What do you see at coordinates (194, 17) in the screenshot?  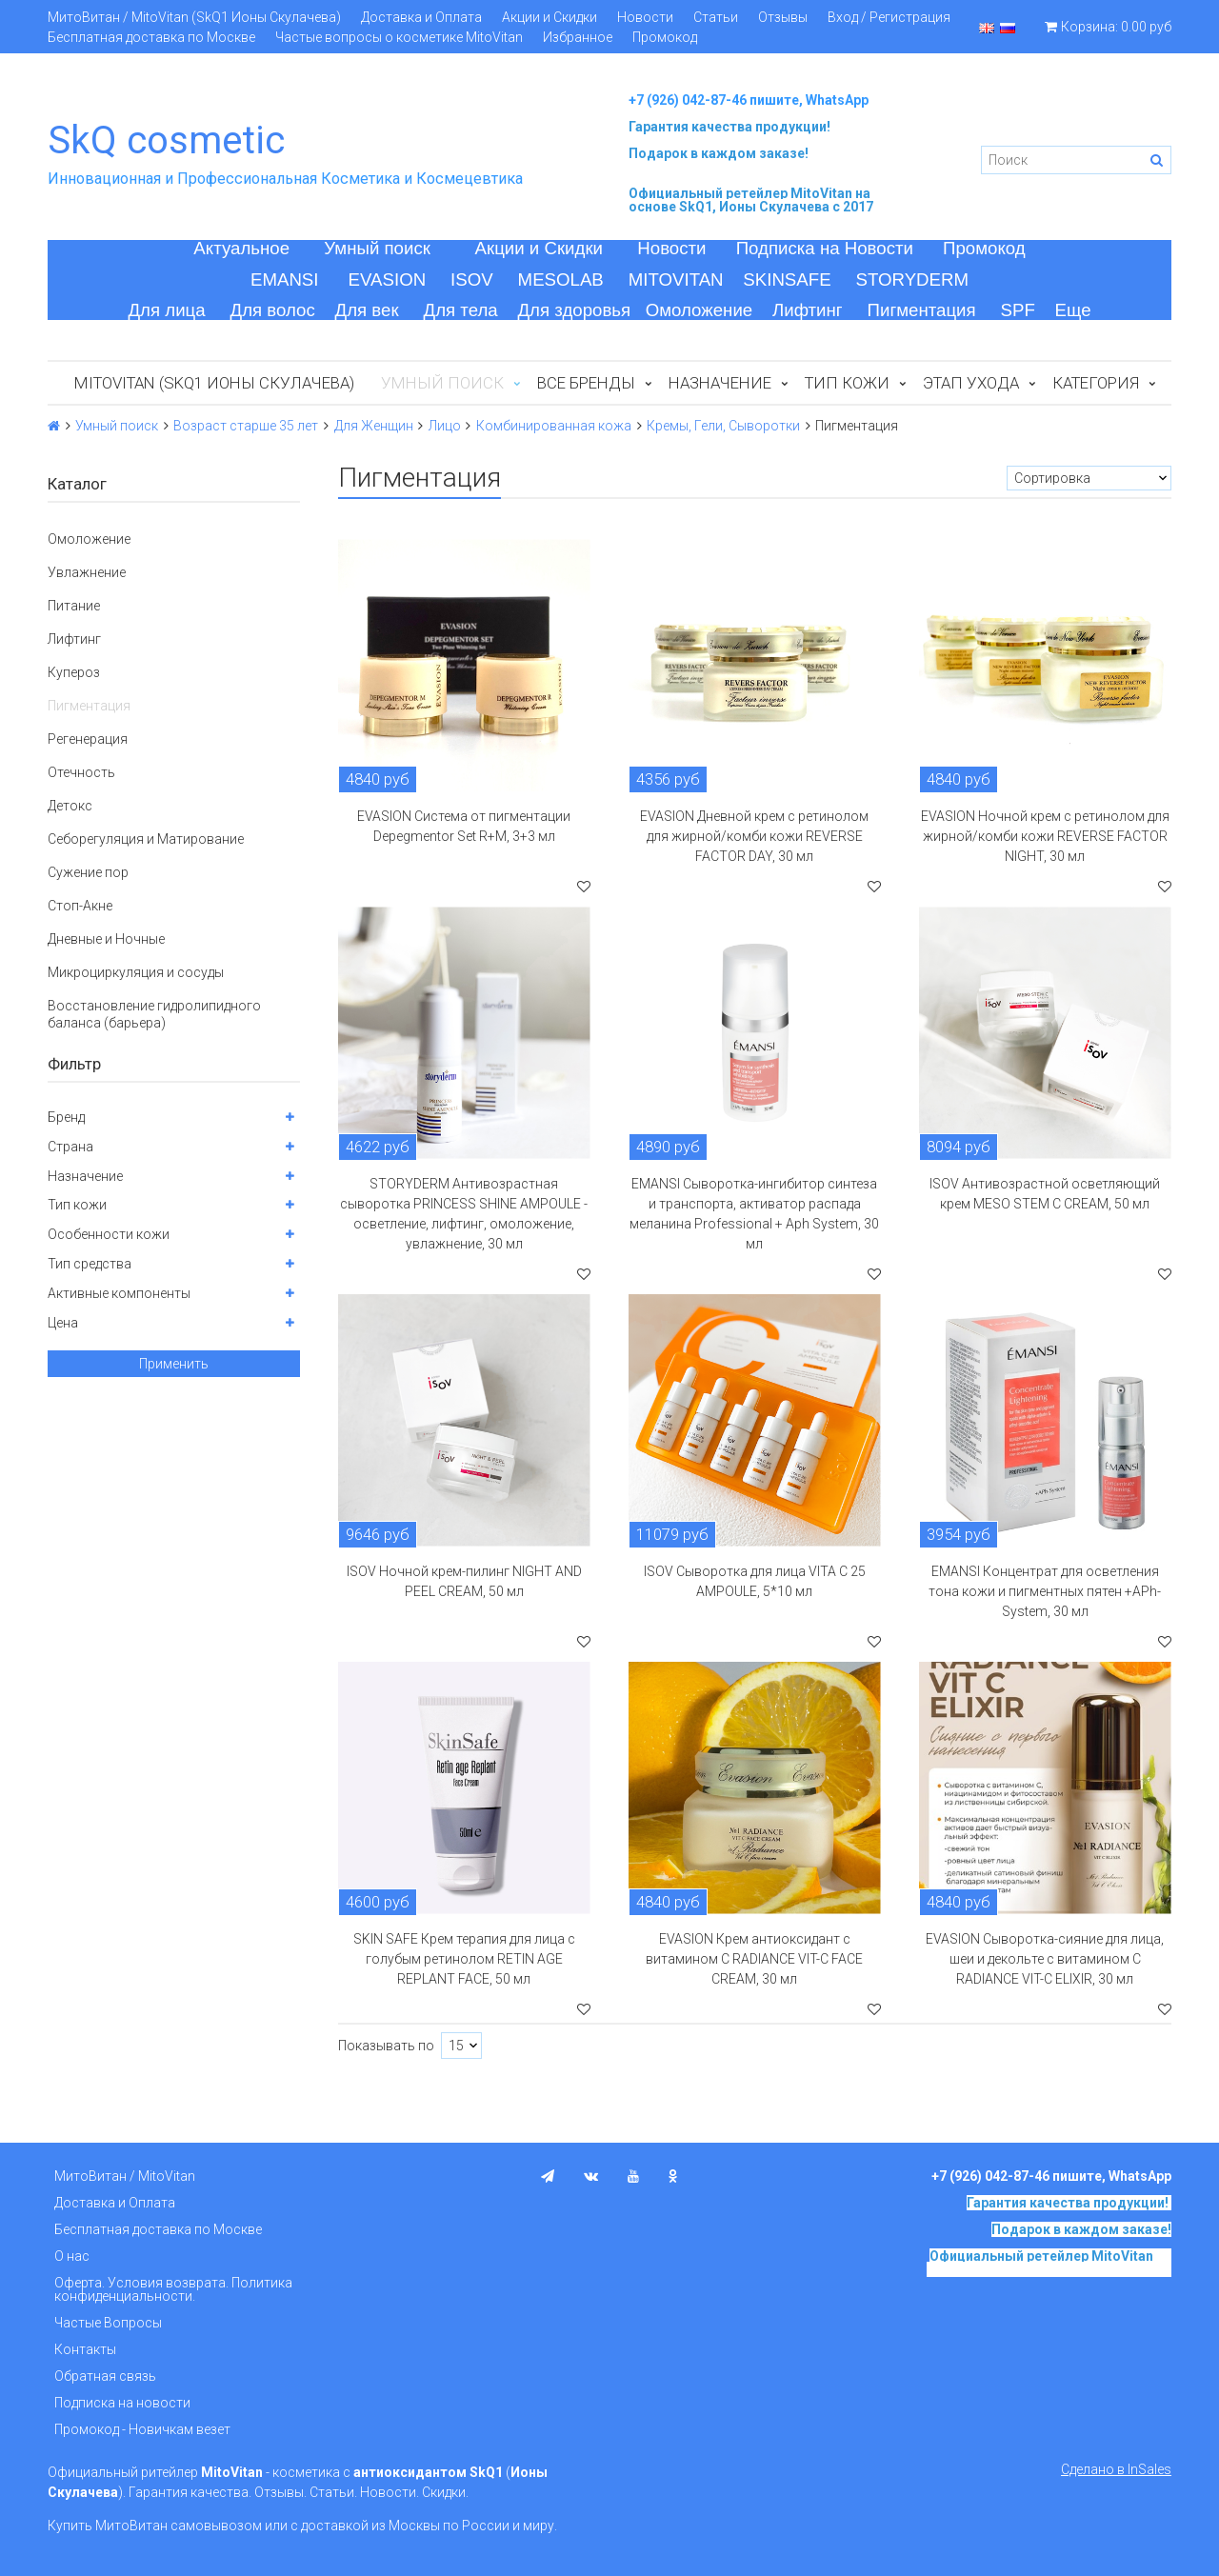 I see `МитоВитан / MitoVitan (SkQ1 Ионы Скулачева)` at bounding box center [194, 17].